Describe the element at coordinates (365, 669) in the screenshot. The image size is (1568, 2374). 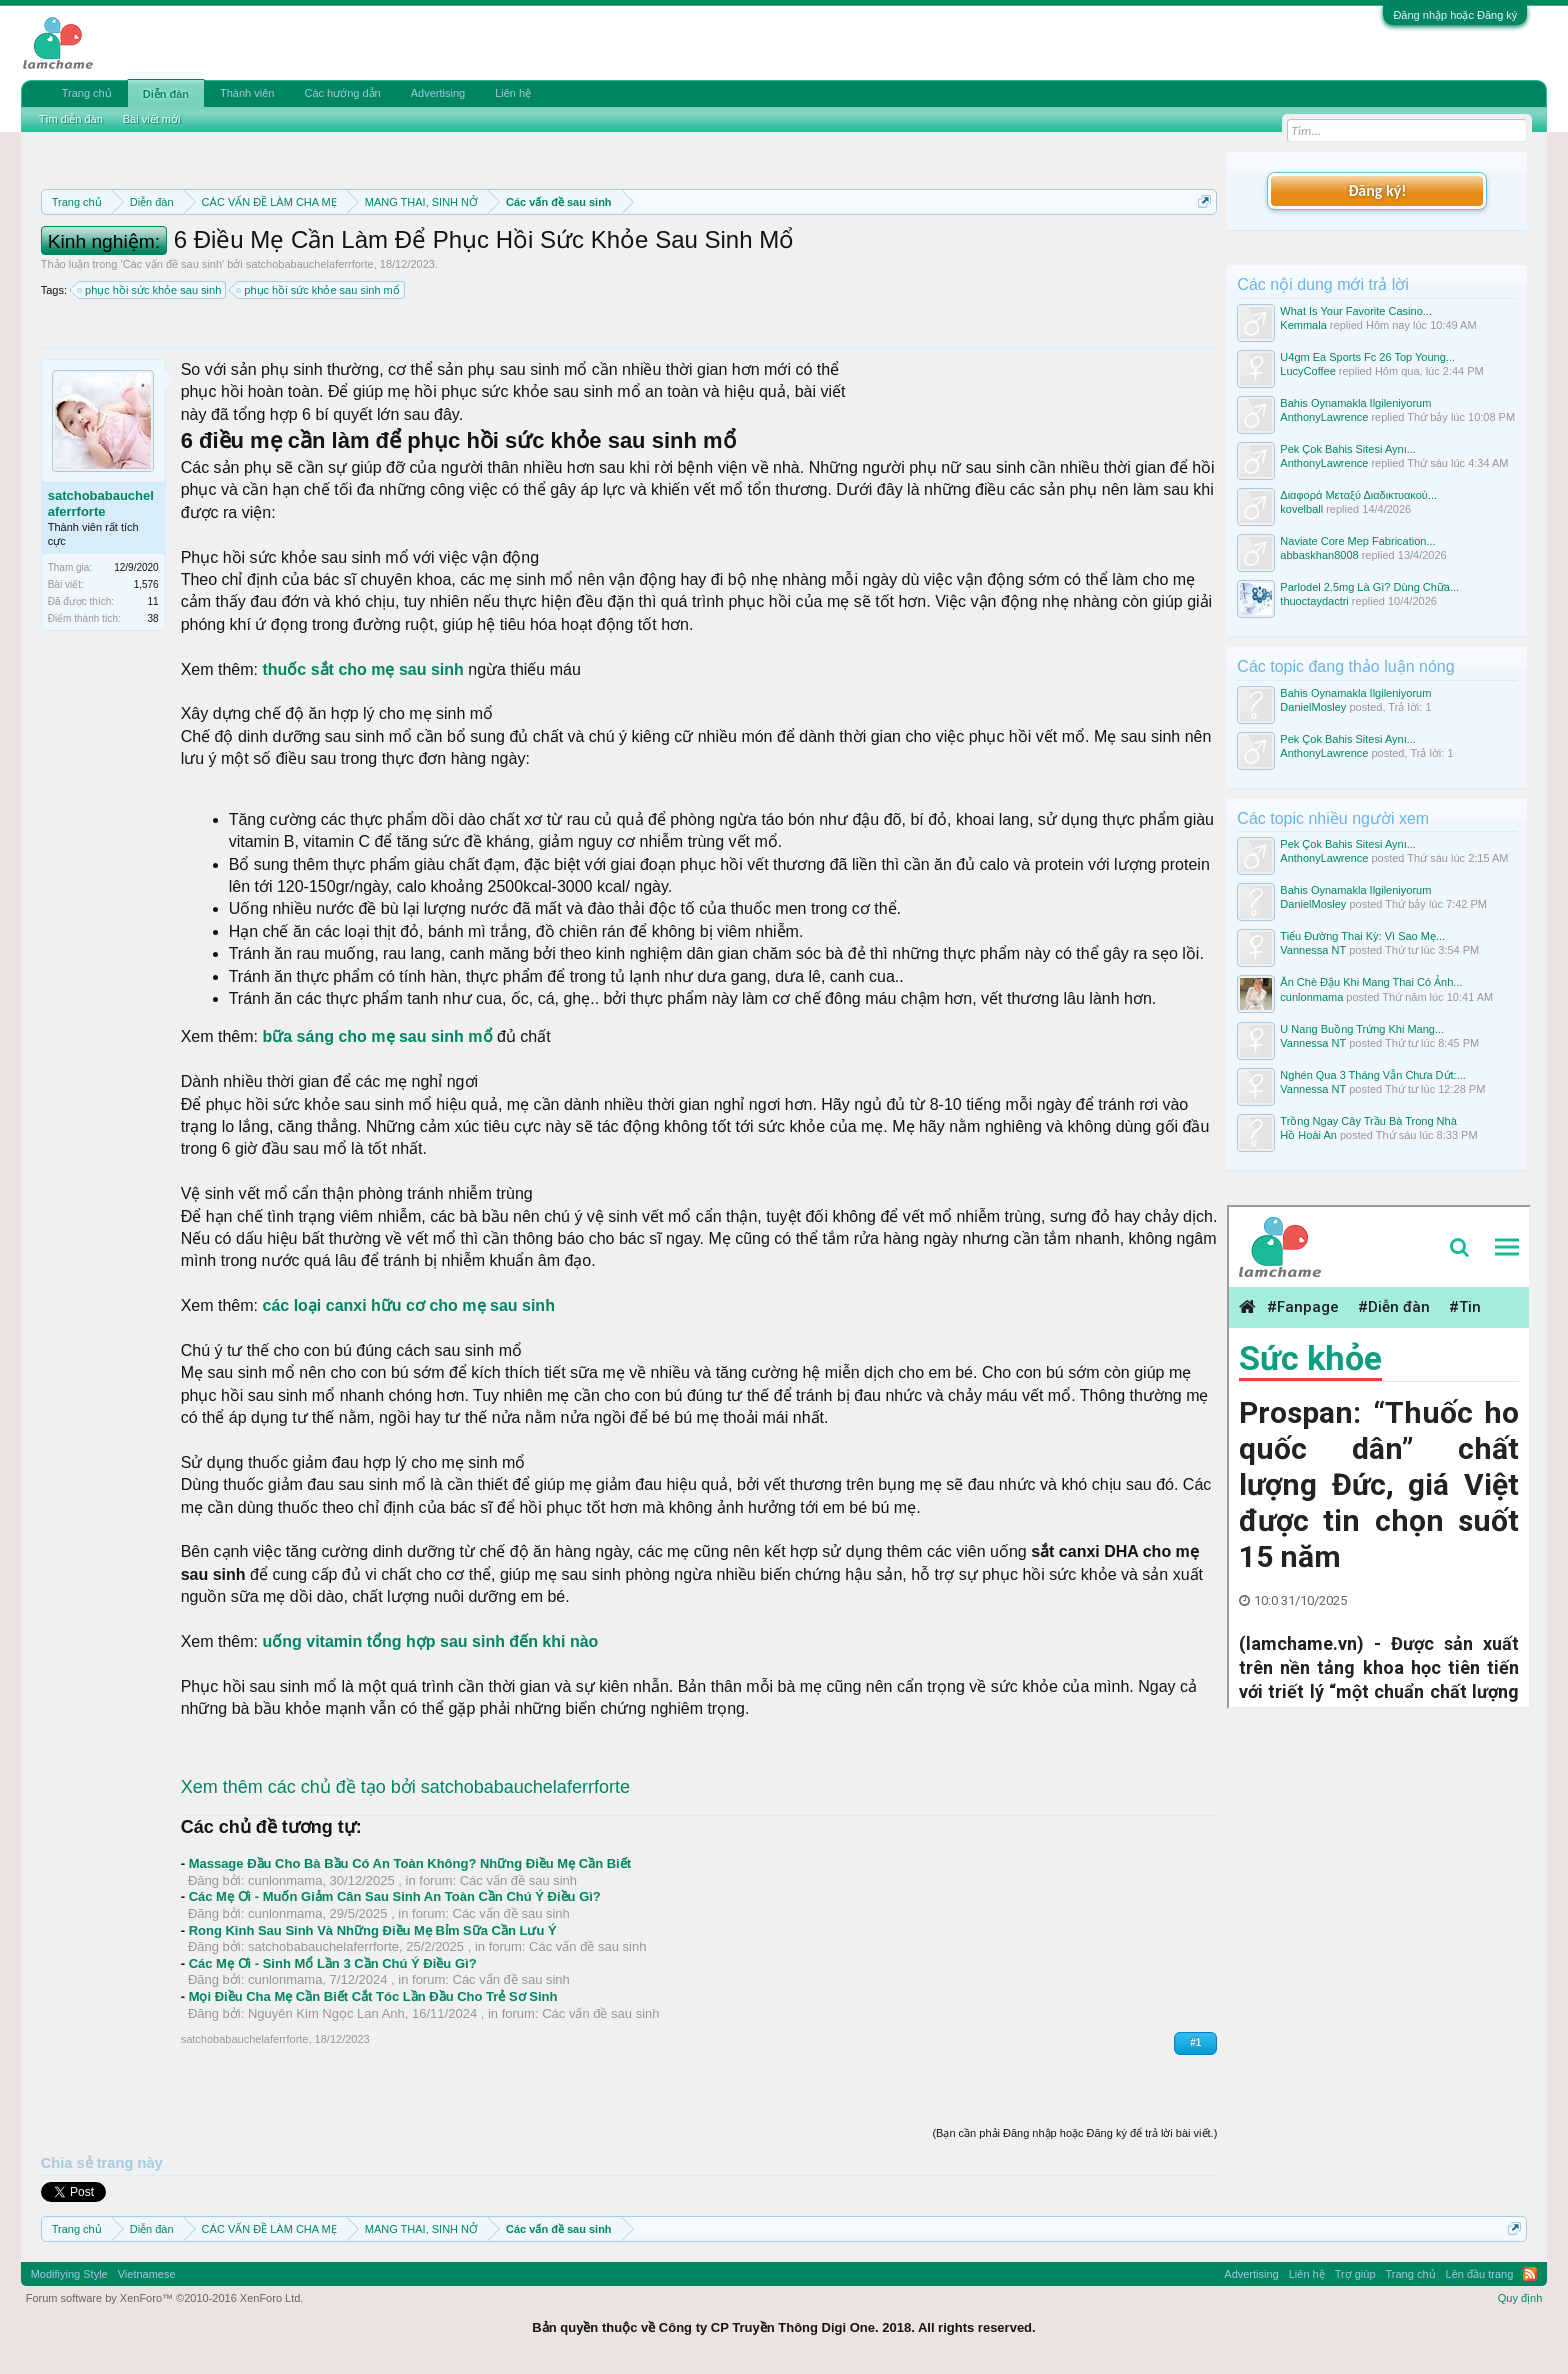
I see `thuốc sắt cho mẹ sau sinh` at that location.